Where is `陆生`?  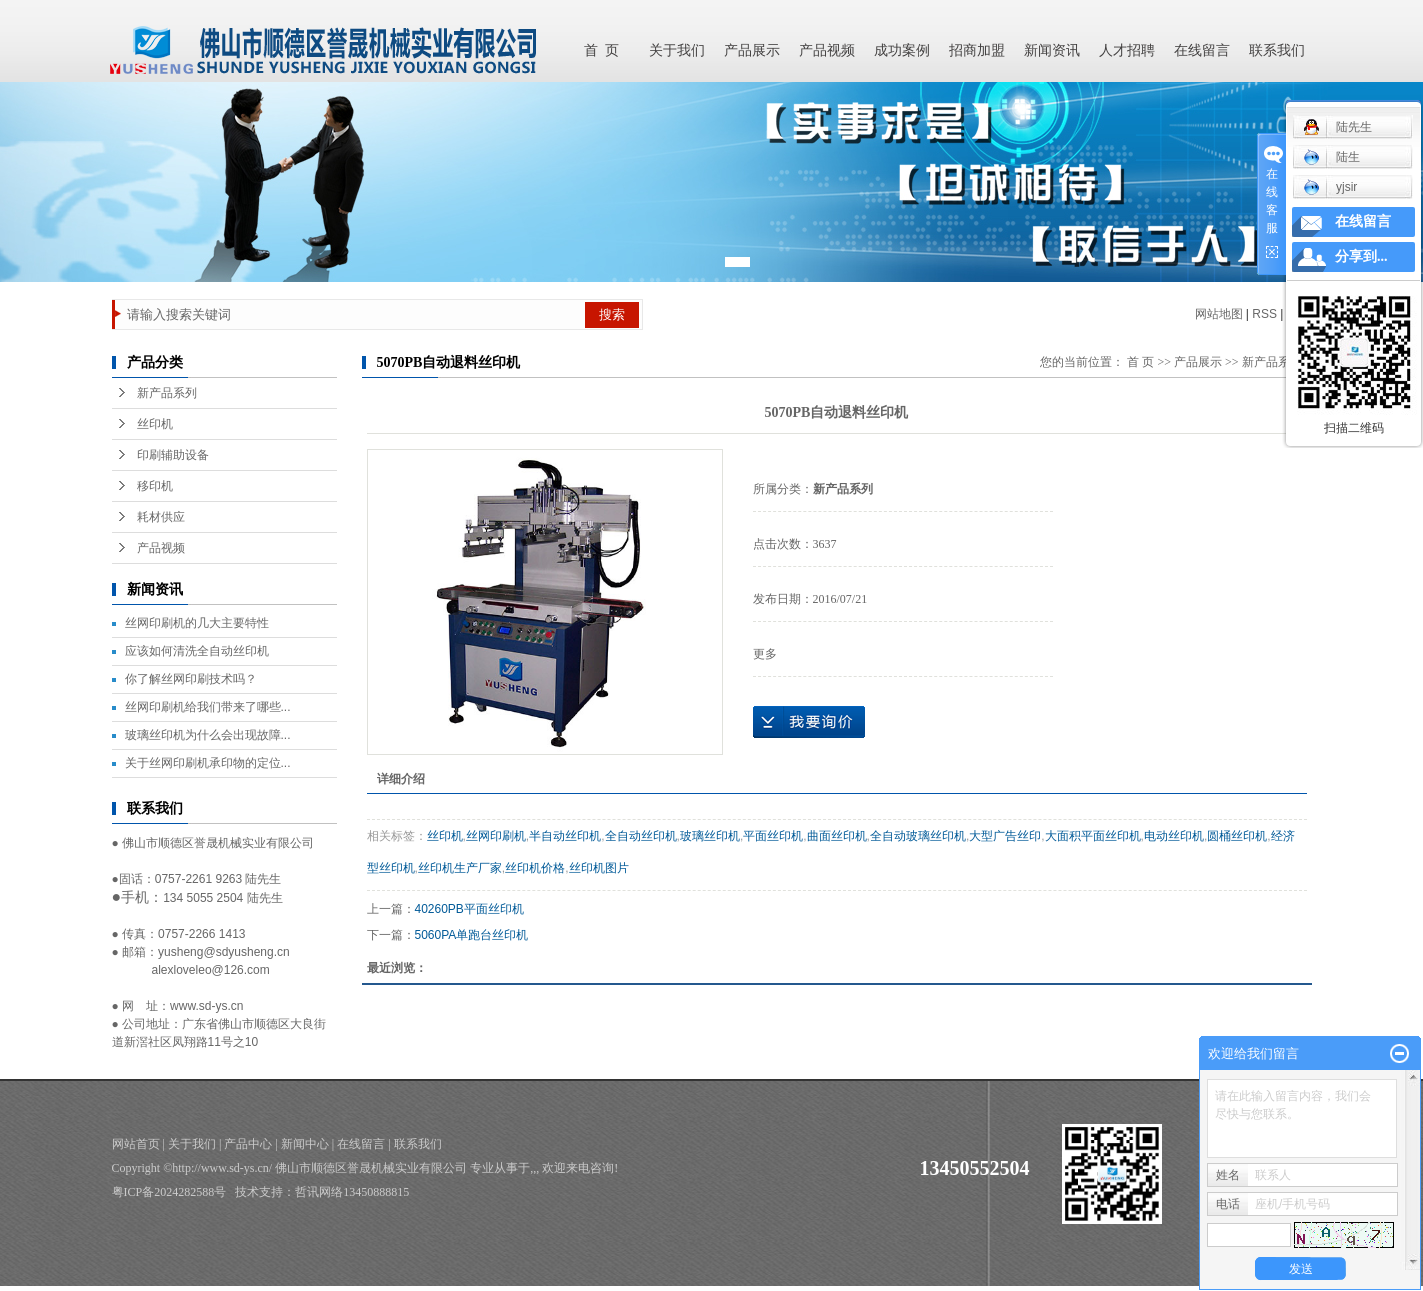 陆生 is located at coordinates (1331, 157).